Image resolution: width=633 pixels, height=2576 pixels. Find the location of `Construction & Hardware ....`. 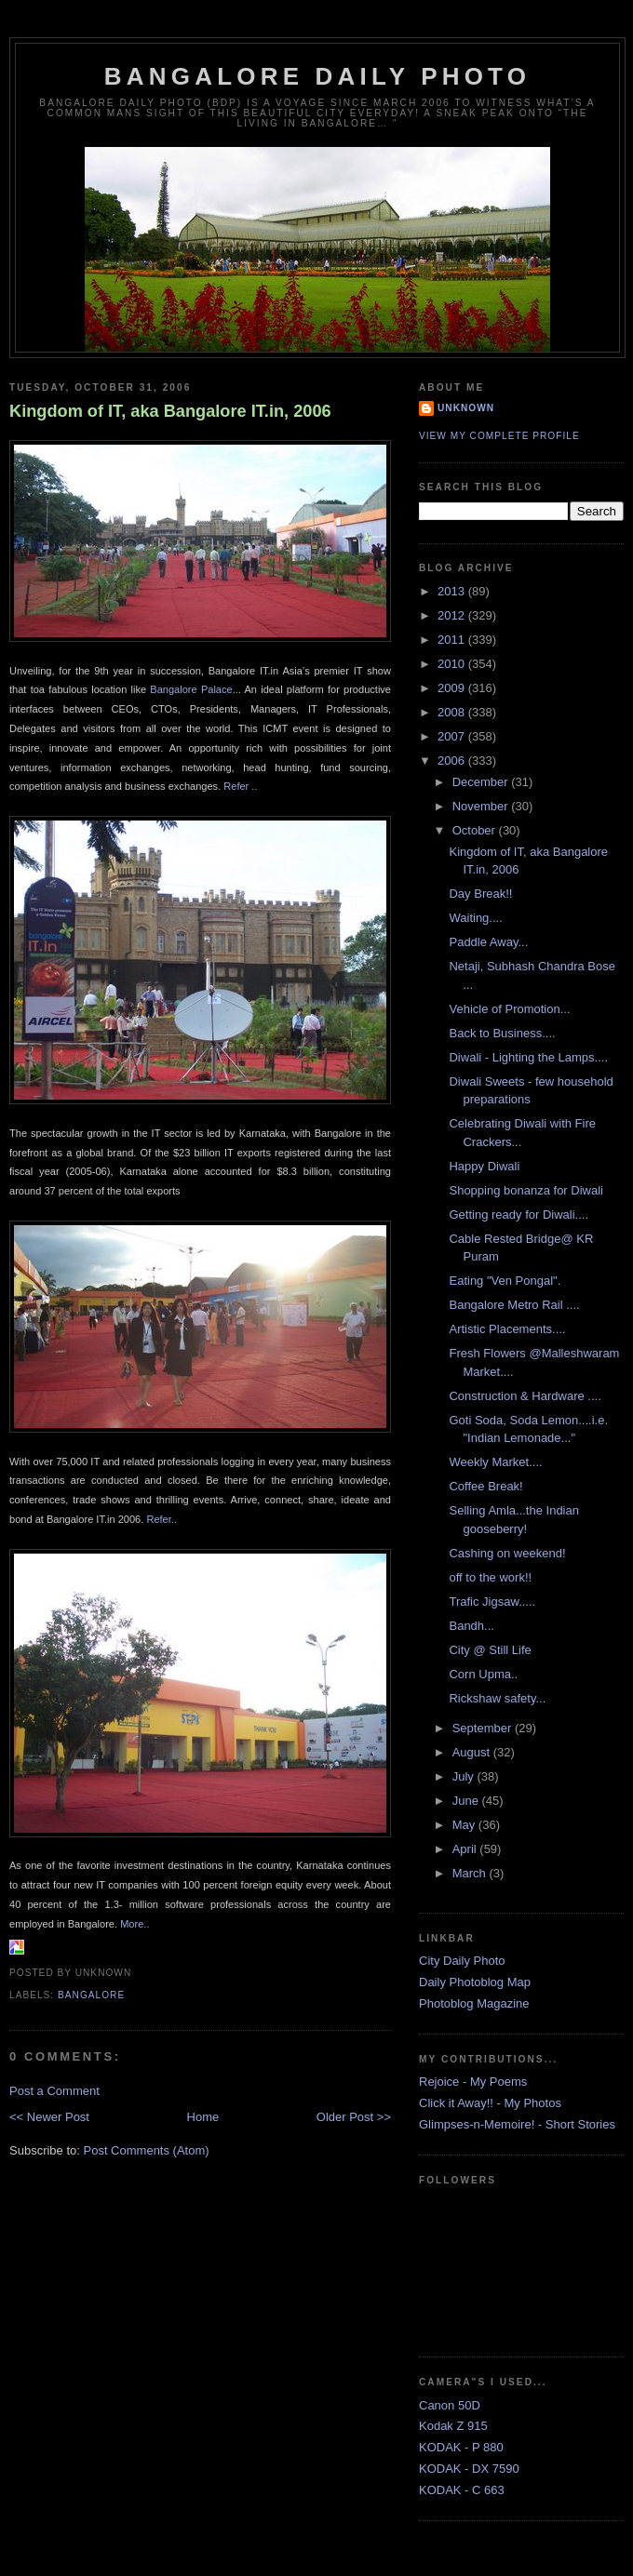

Construction & Hardware .... is located at coordinates (524, 1396).